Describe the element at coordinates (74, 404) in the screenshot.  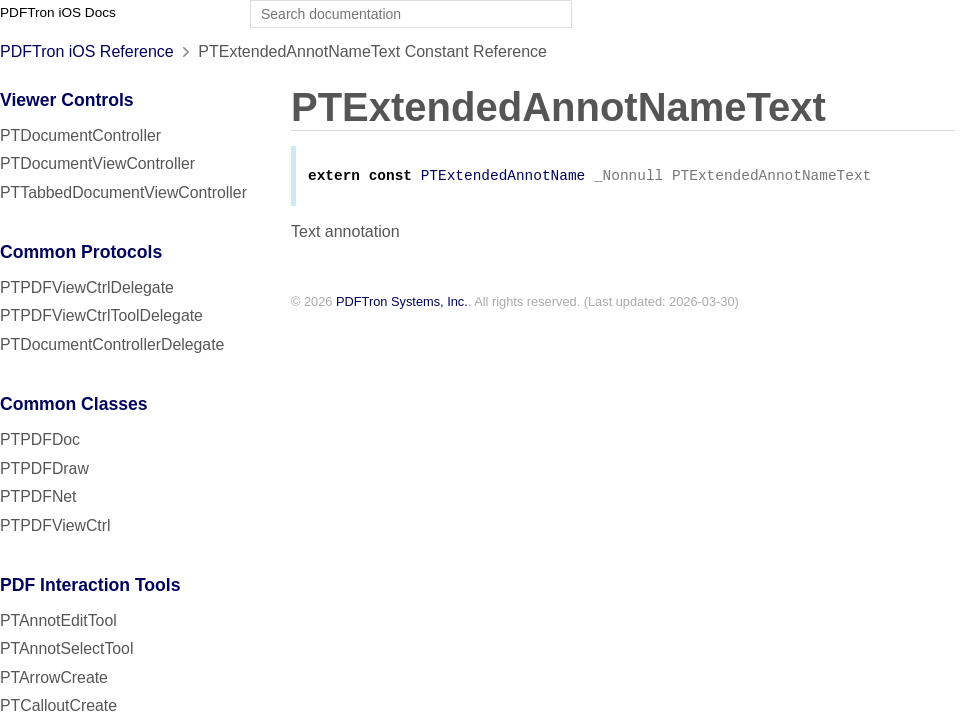
I see `Common Classes` at that location.